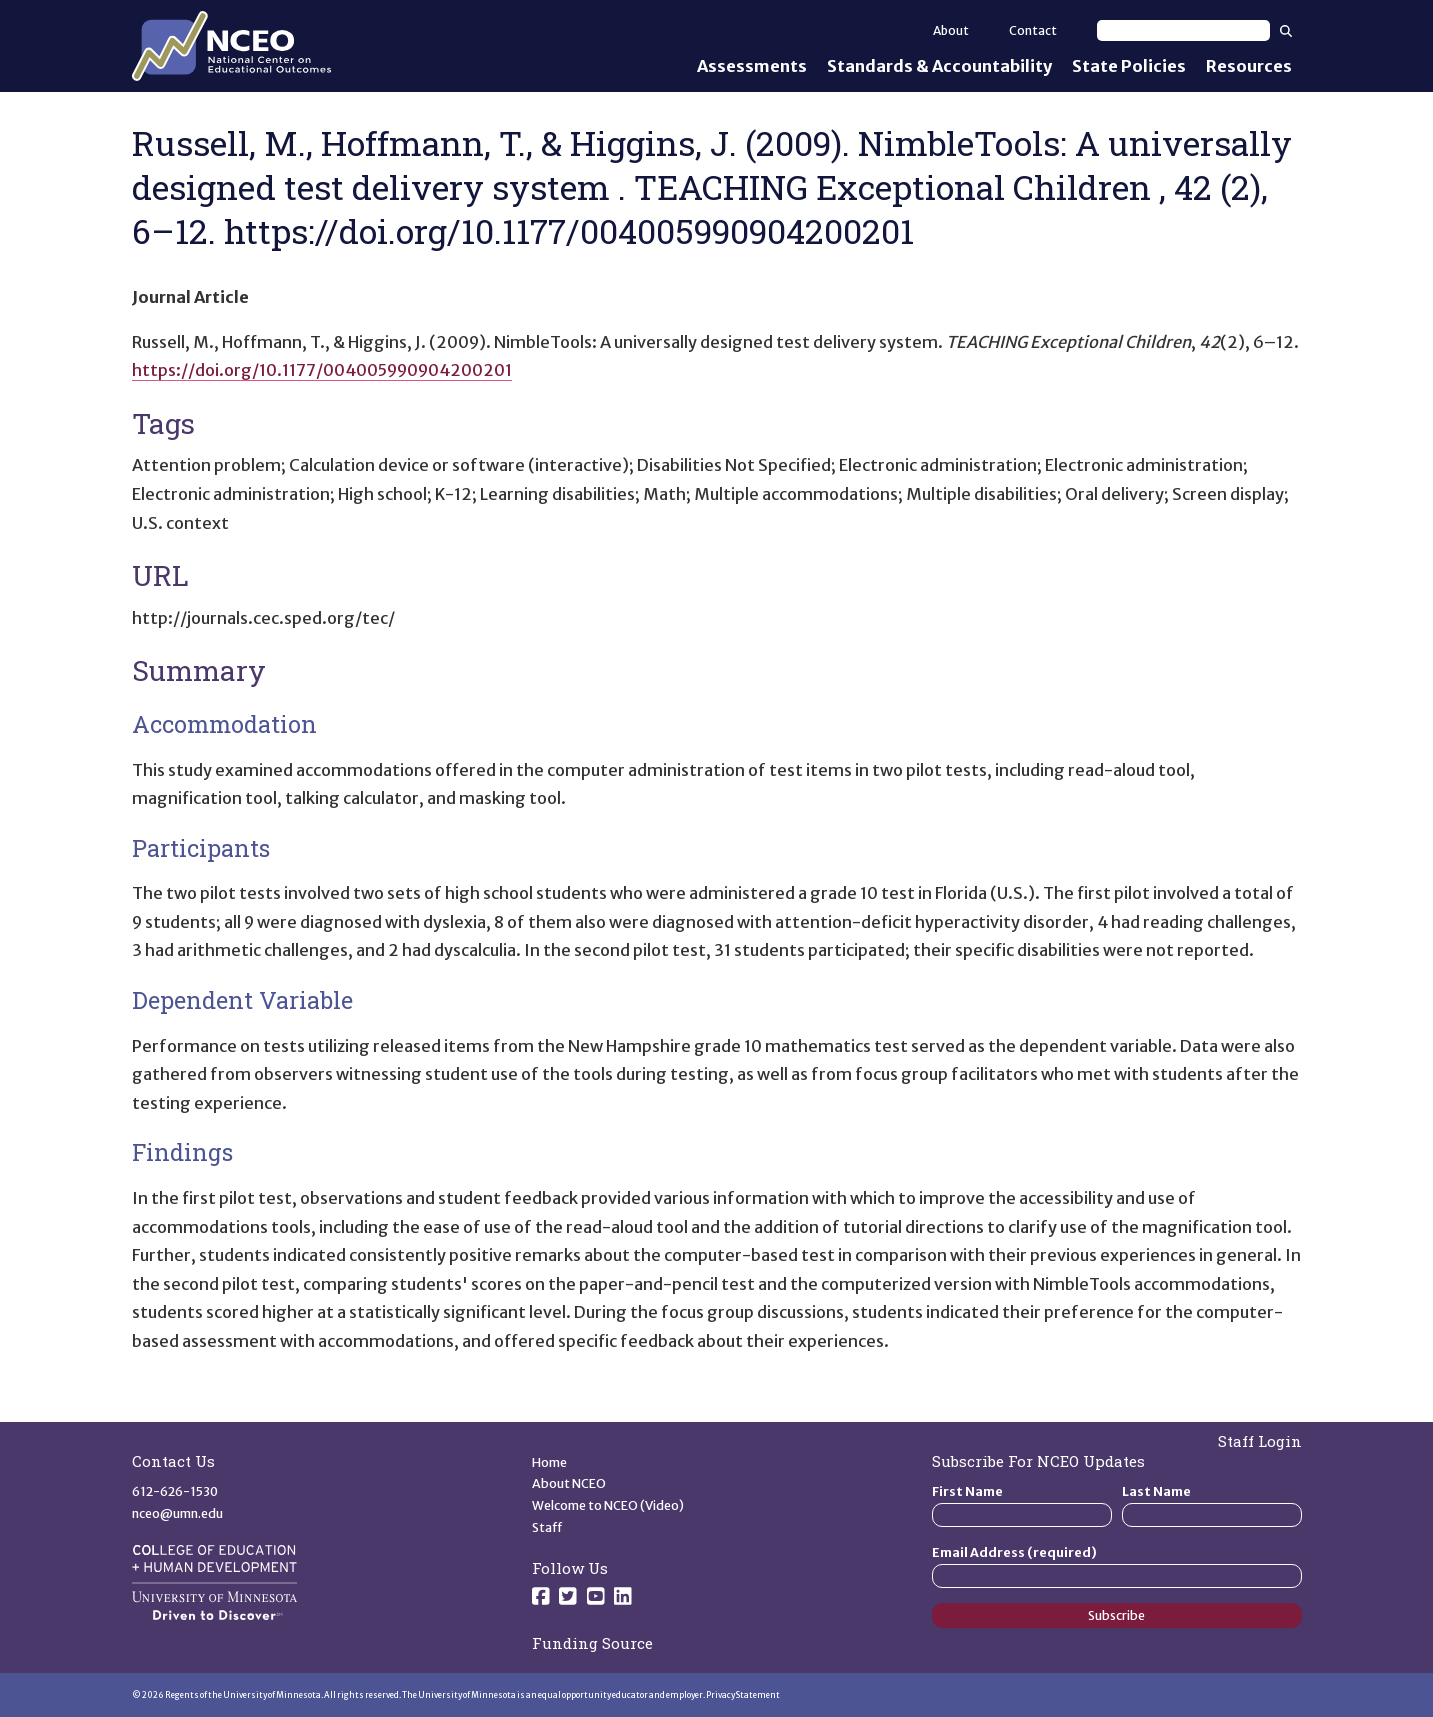 The image size is (1433, 1717). What do you see at coordinates (1033, 30) in the screenshot?
I see `Contact` at bounding box center [1033, 30].